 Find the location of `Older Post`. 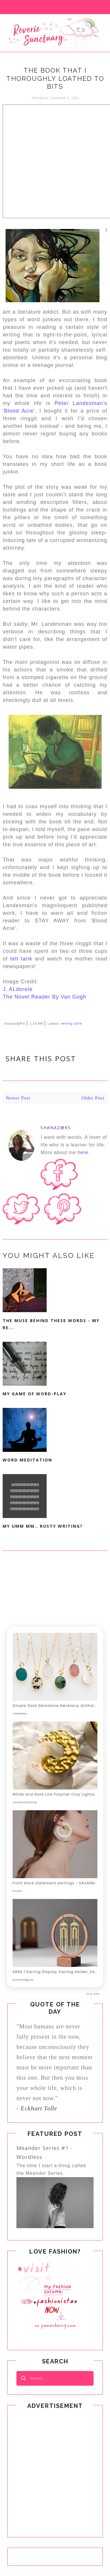

Older Post is located at coordinates (93, 1097).